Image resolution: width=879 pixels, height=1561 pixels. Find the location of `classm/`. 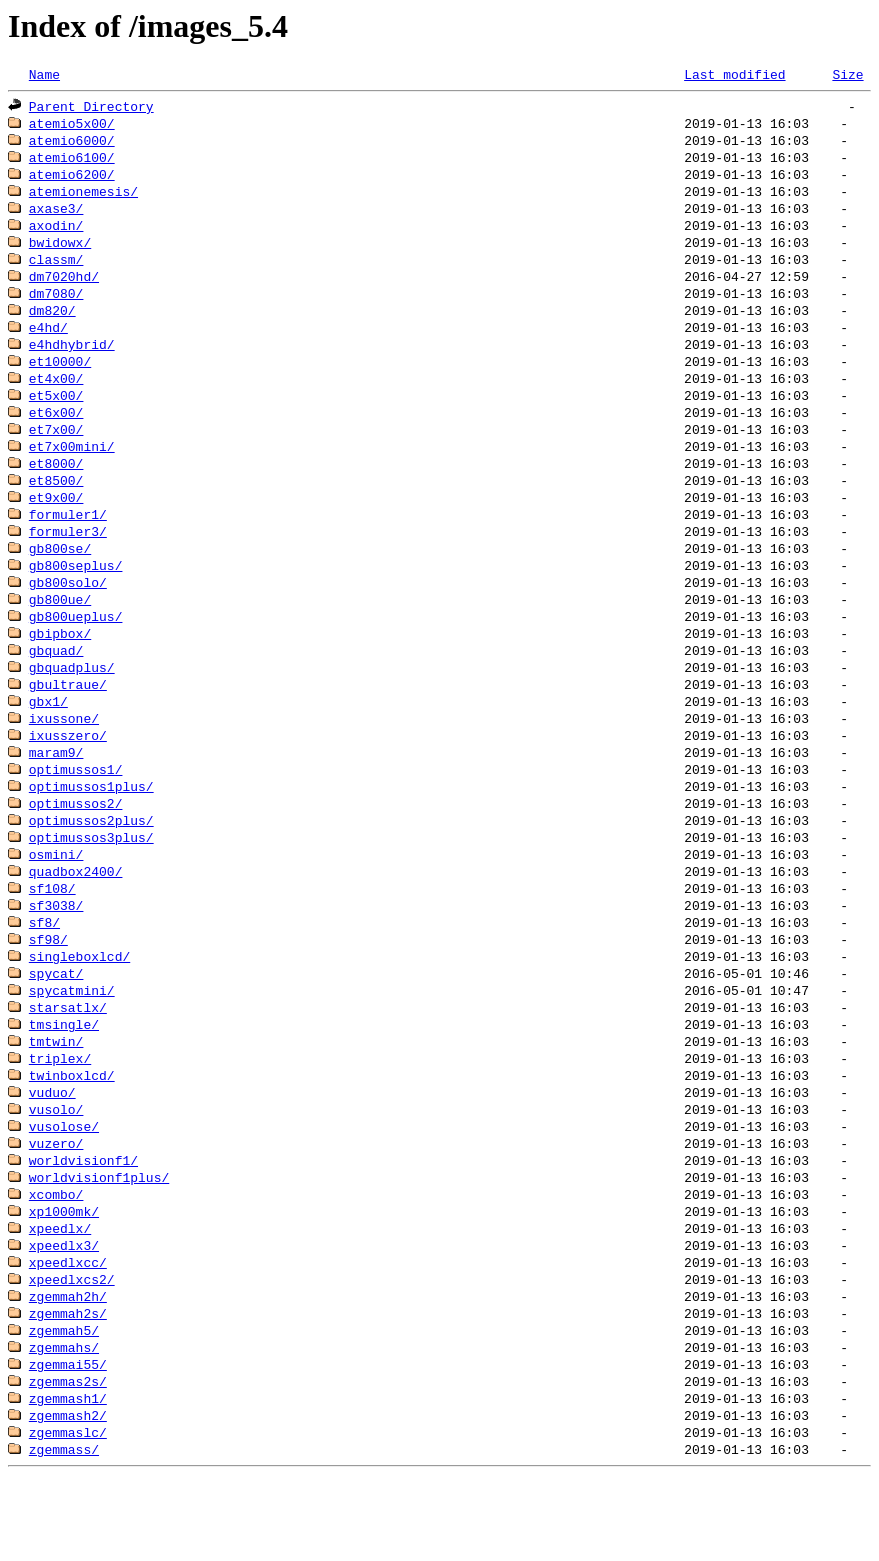

classm/ is located at coordinates (56, 270).